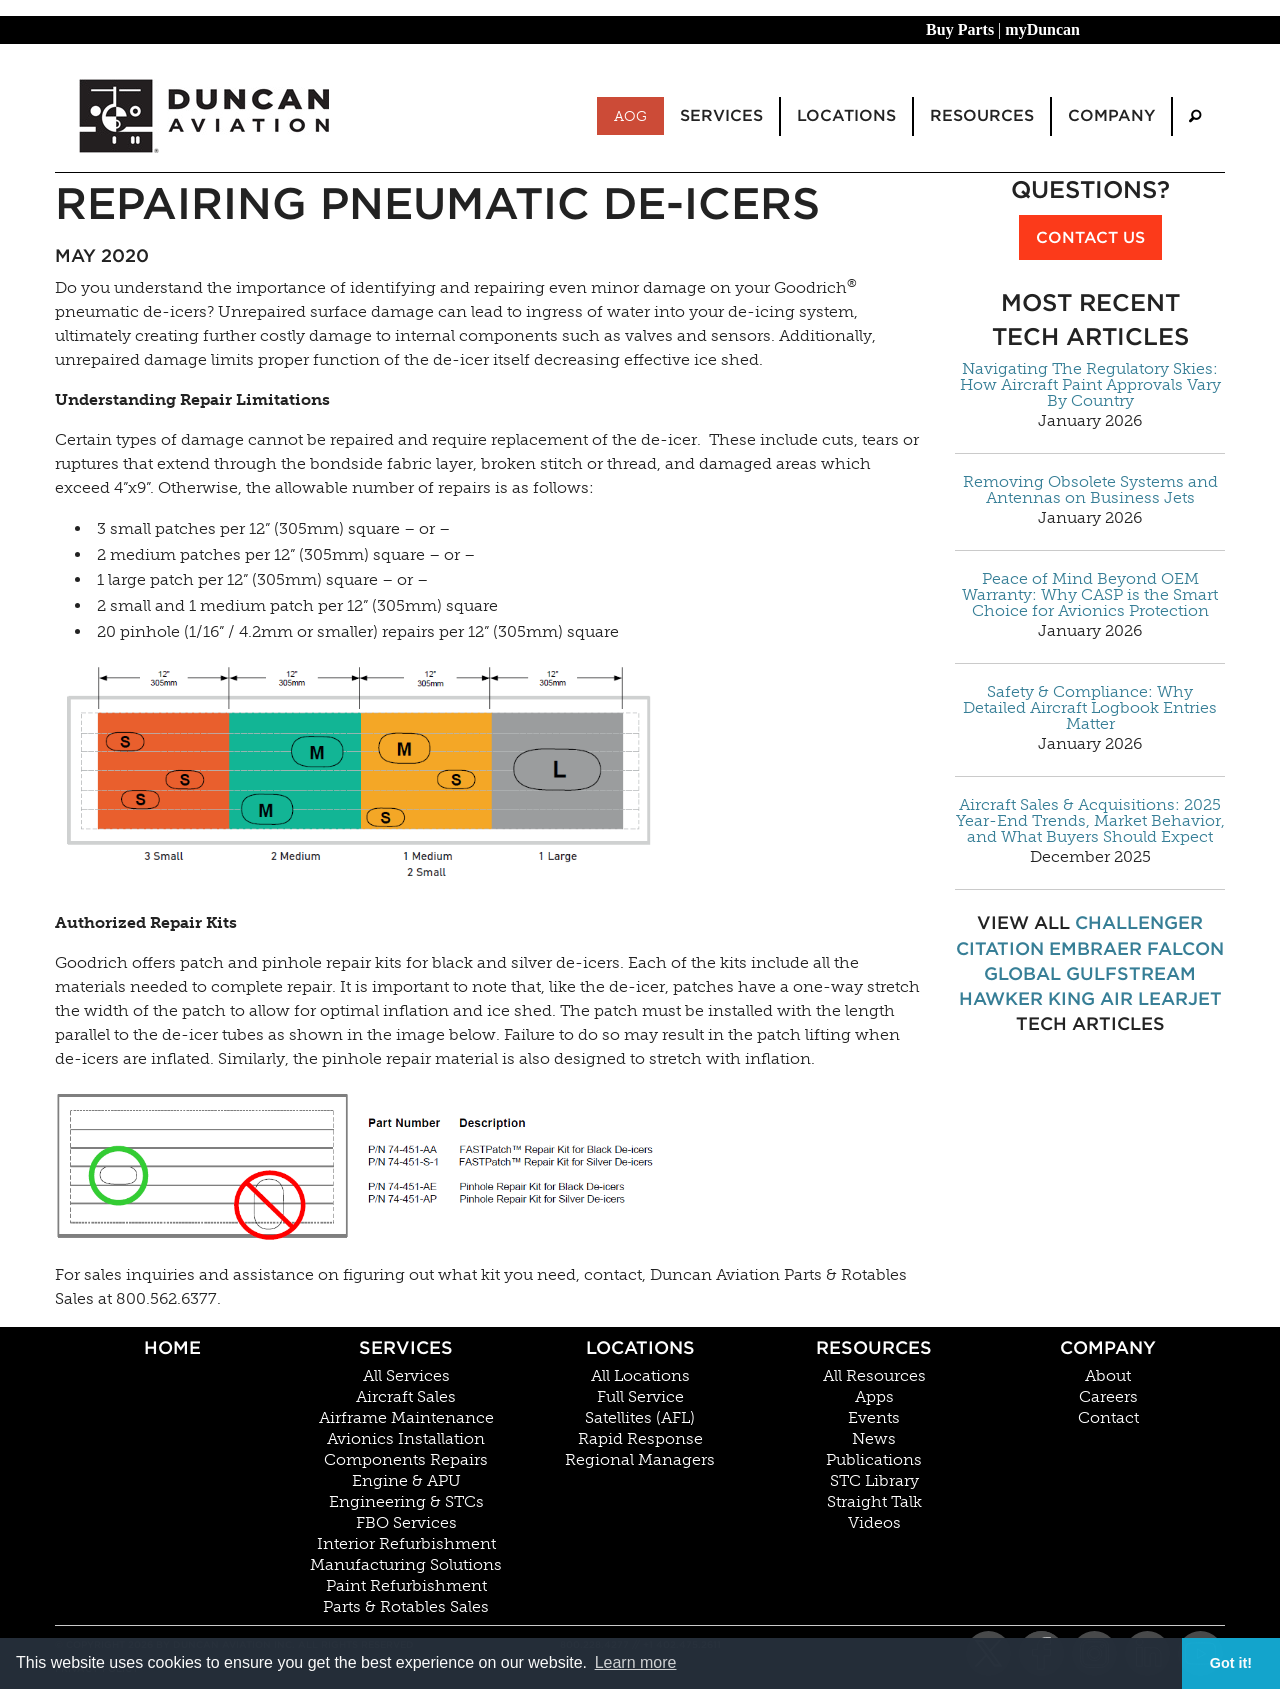 This screenshot has height=1689, width=1280. What do you see at coordinates (406, 1397) in the screenshot?
I see `Aircraft Sales` at bounding box center [406, 1397].